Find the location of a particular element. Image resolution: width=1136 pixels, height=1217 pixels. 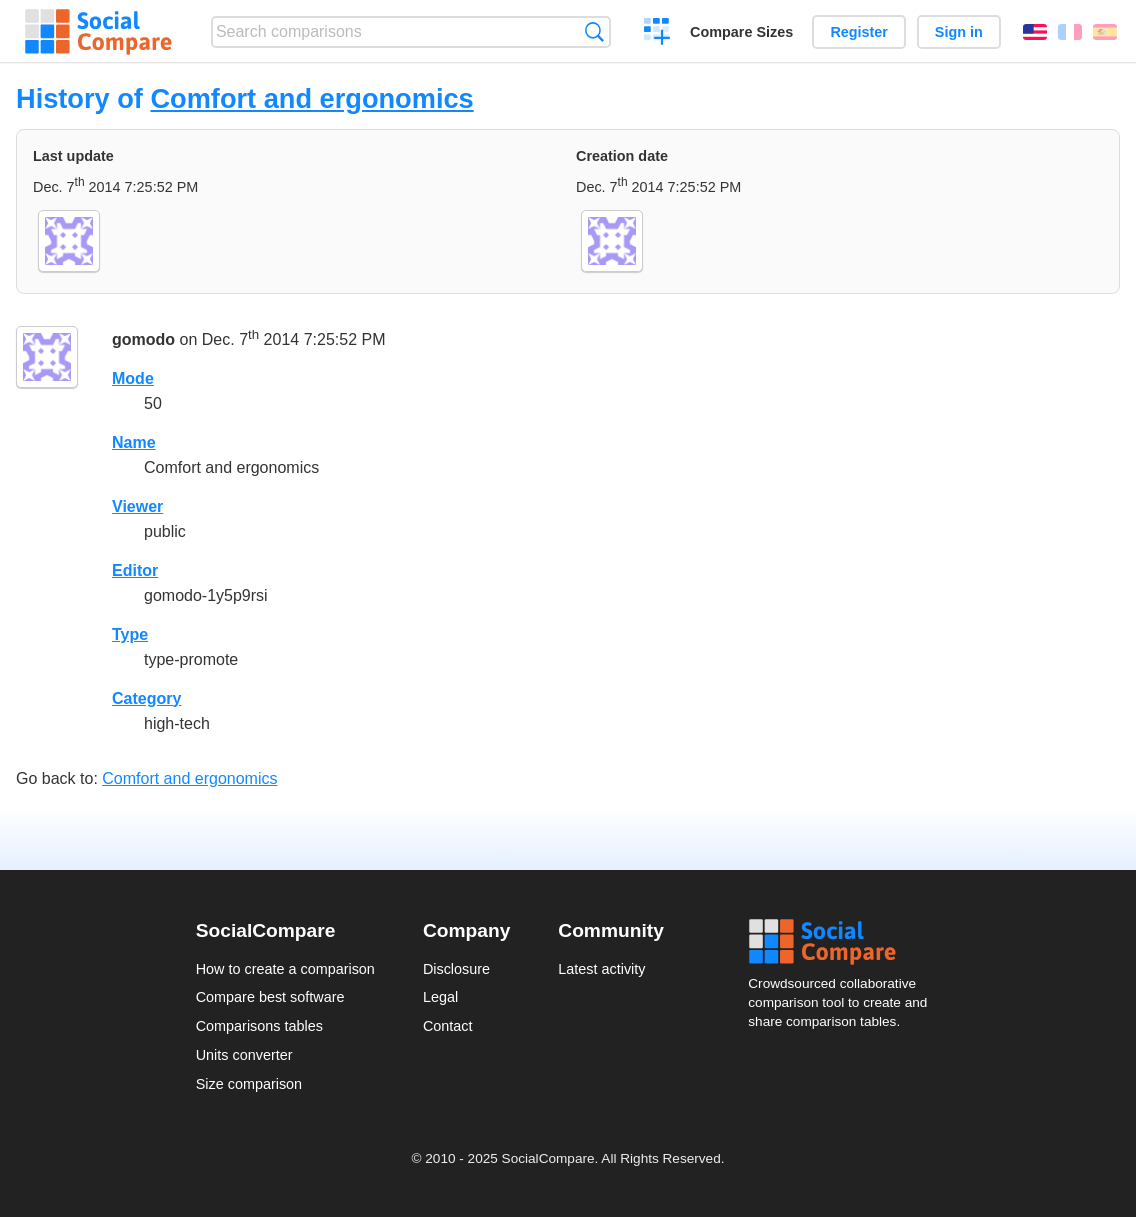

Size comparison is located at coordinates (249, 1084).